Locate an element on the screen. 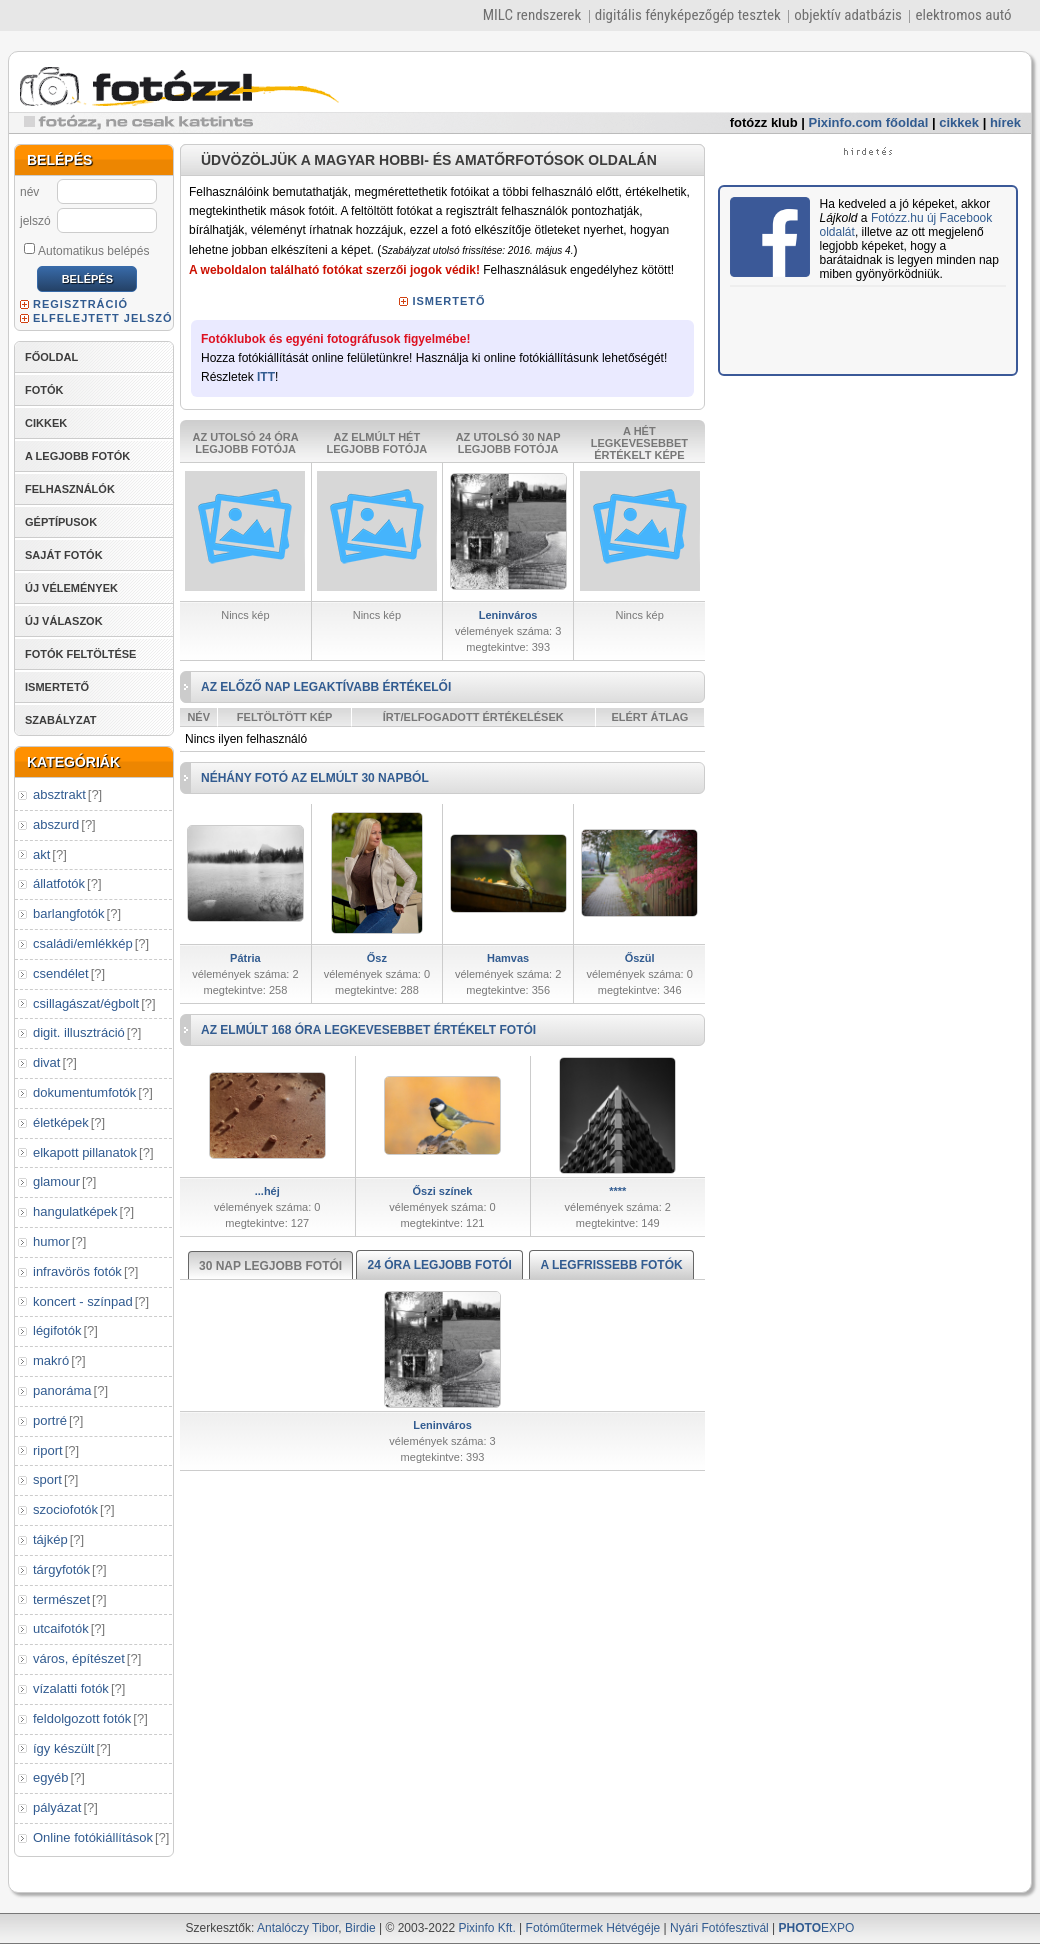 The image size is (1040, 1944). Pixinfo Kft. is located at coordinates (486, 1928).